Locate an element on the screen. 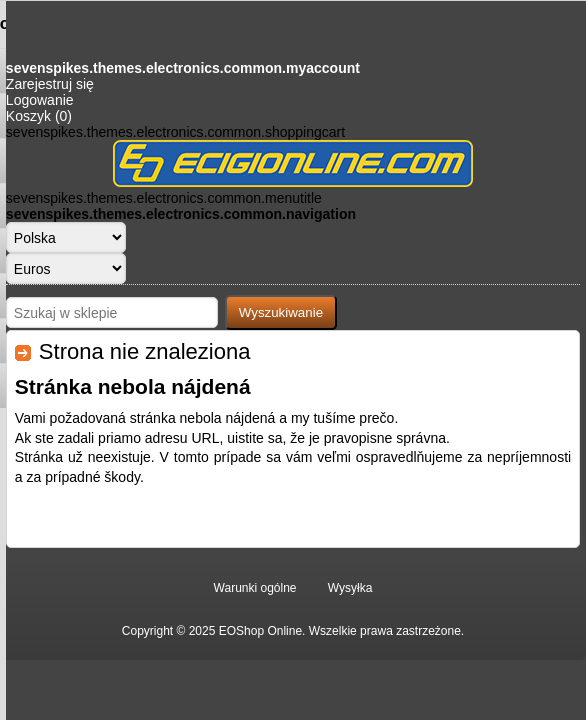 The height and width of the screenshot is (720, 586). Logowanie is located at coordinates (40, 100).